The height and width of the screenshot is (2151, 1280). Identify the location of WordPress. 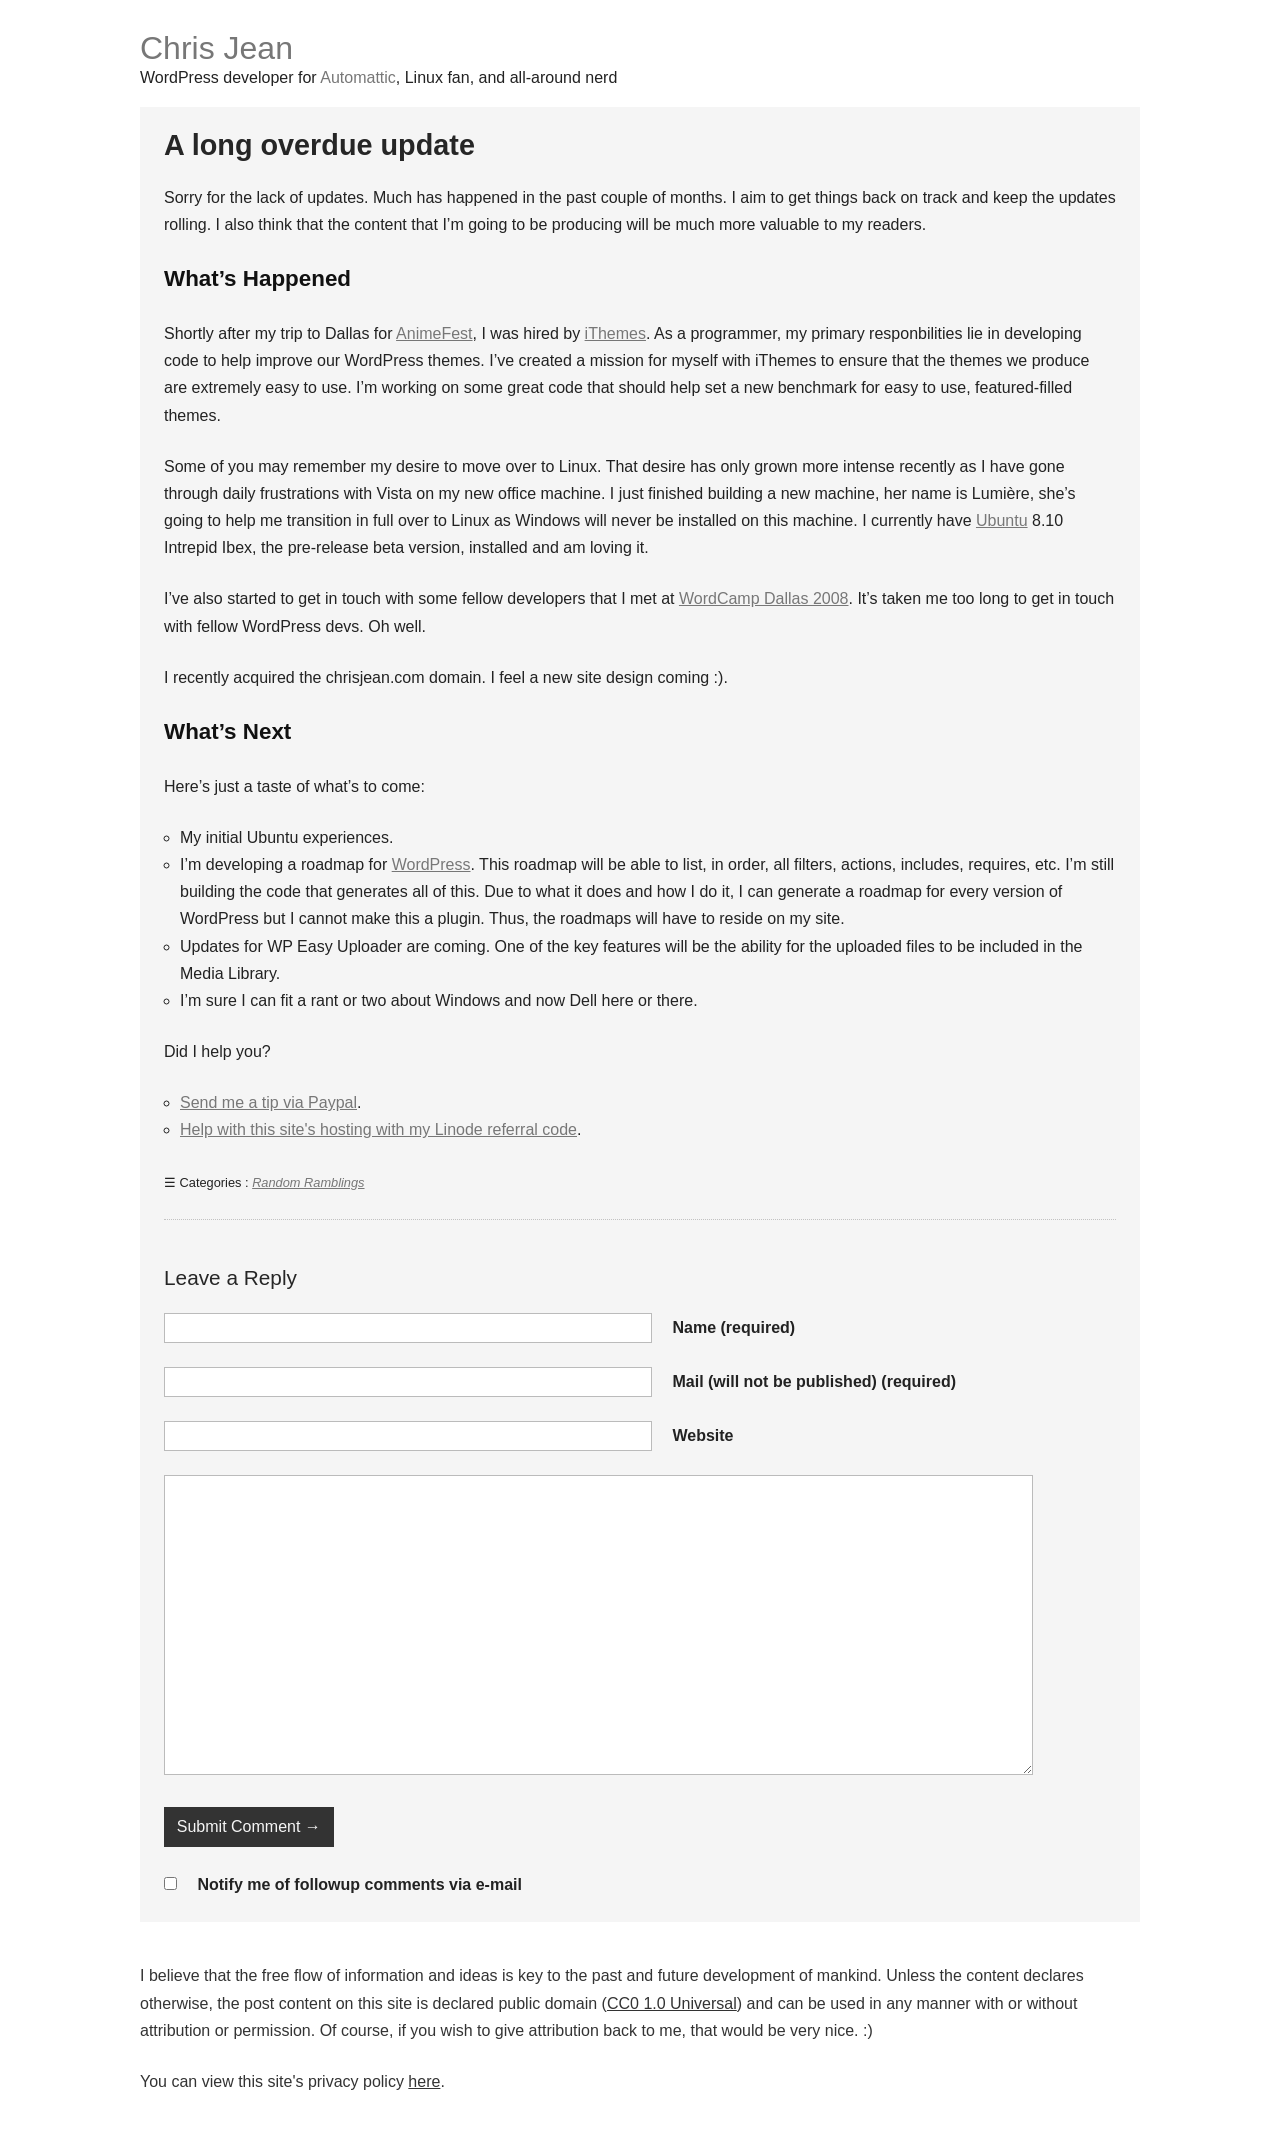
(431, 864).